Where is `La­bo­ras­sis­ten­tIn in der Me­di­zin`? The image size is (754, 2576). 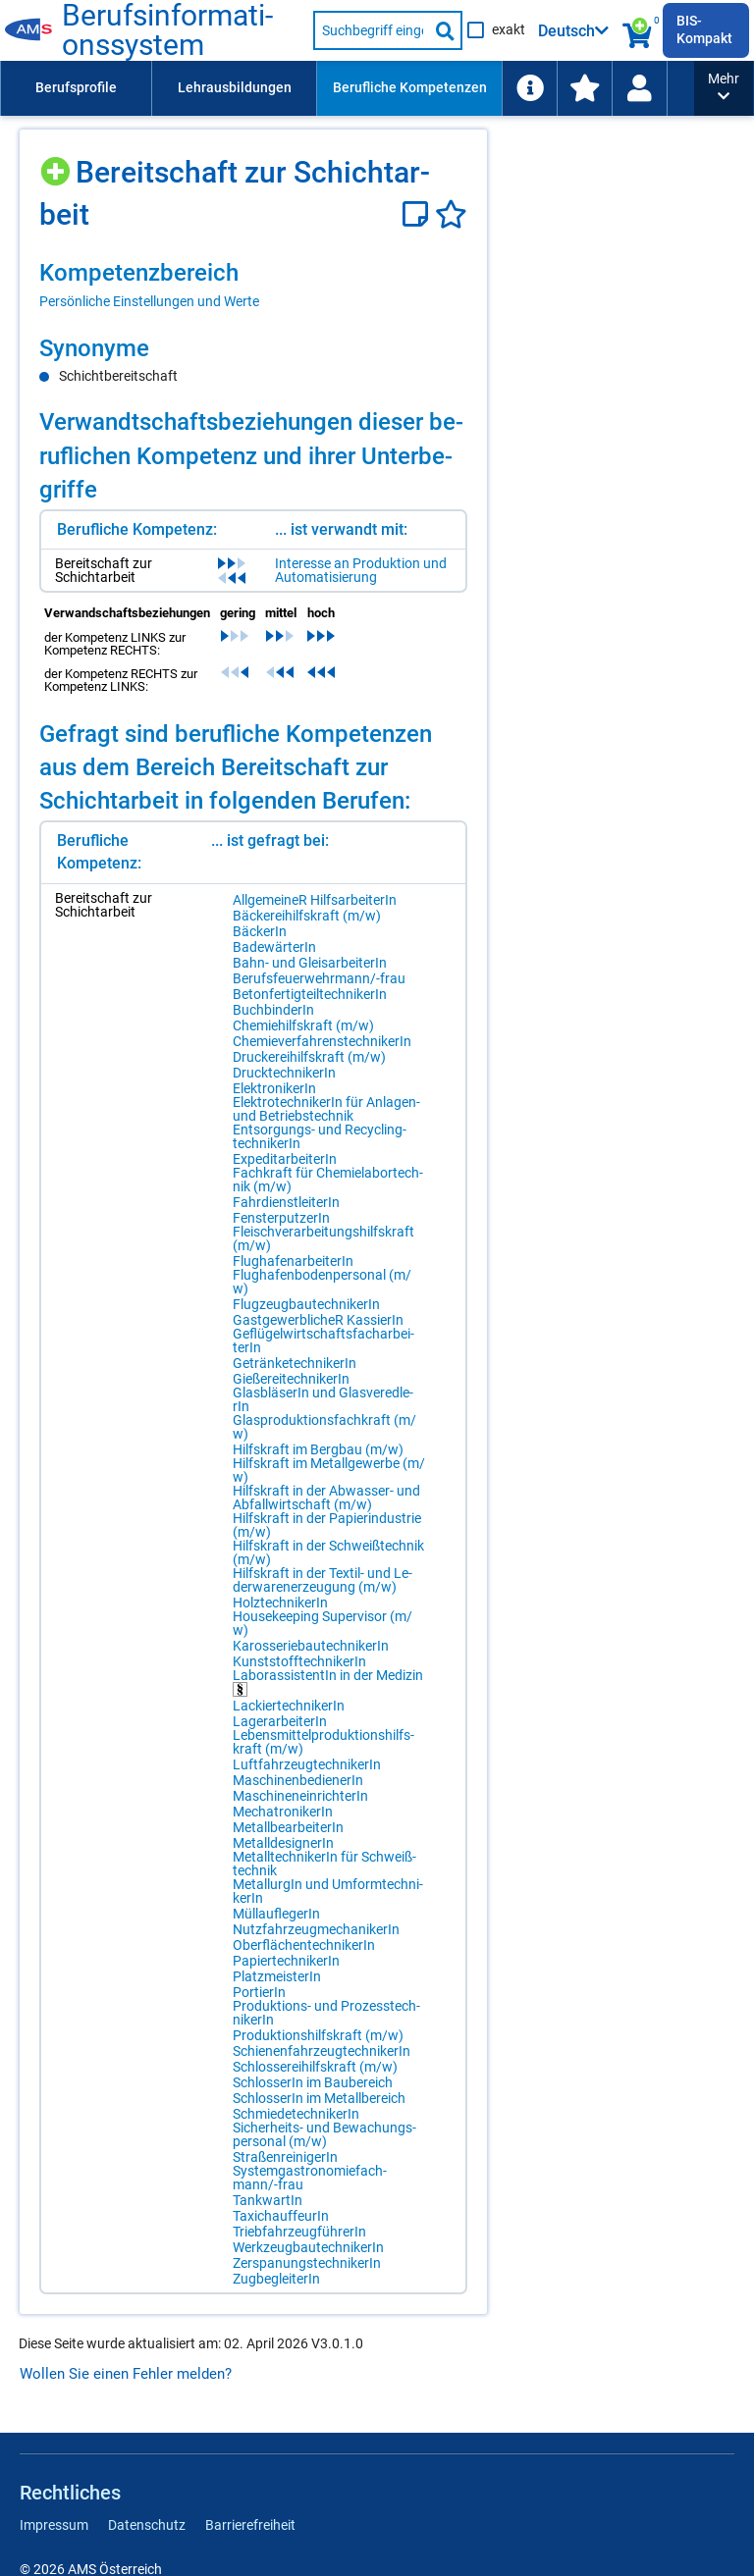
La­bo­ras­sis­ten­tIn in der Me­di­zin is located at coordinates (328, 1682).